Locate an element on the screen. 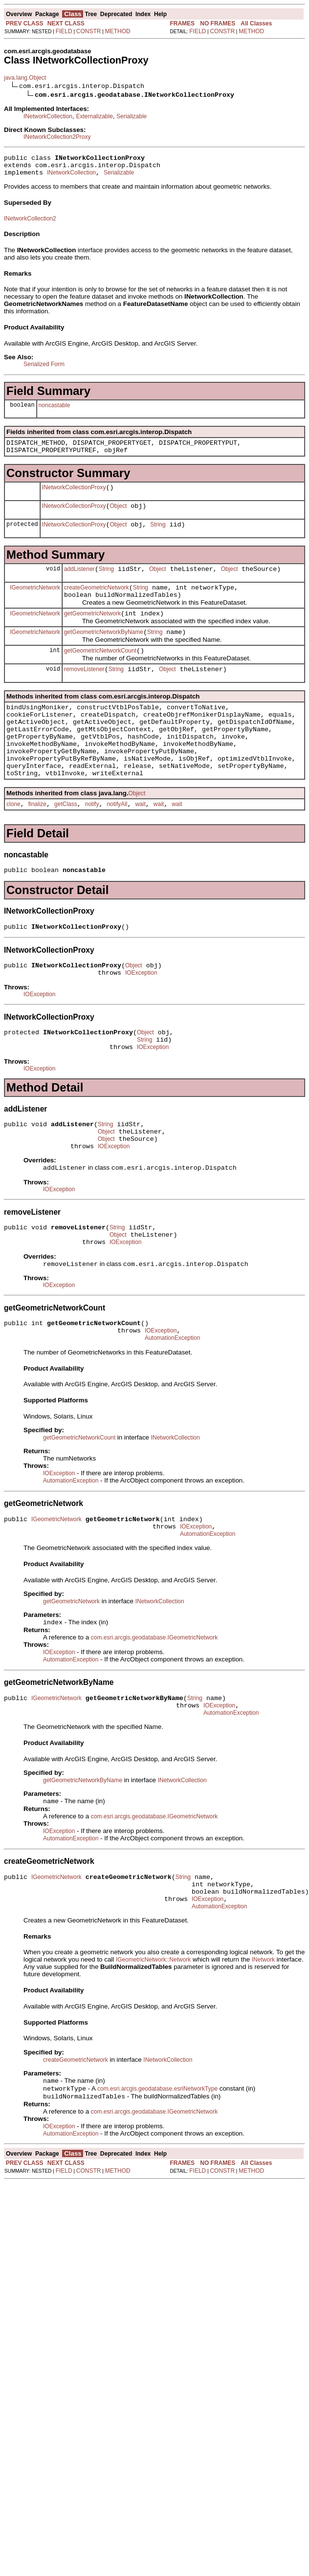 The image size is (309, 2576). IGeometricNetwork::Network is located at coordinates (153, 2042).